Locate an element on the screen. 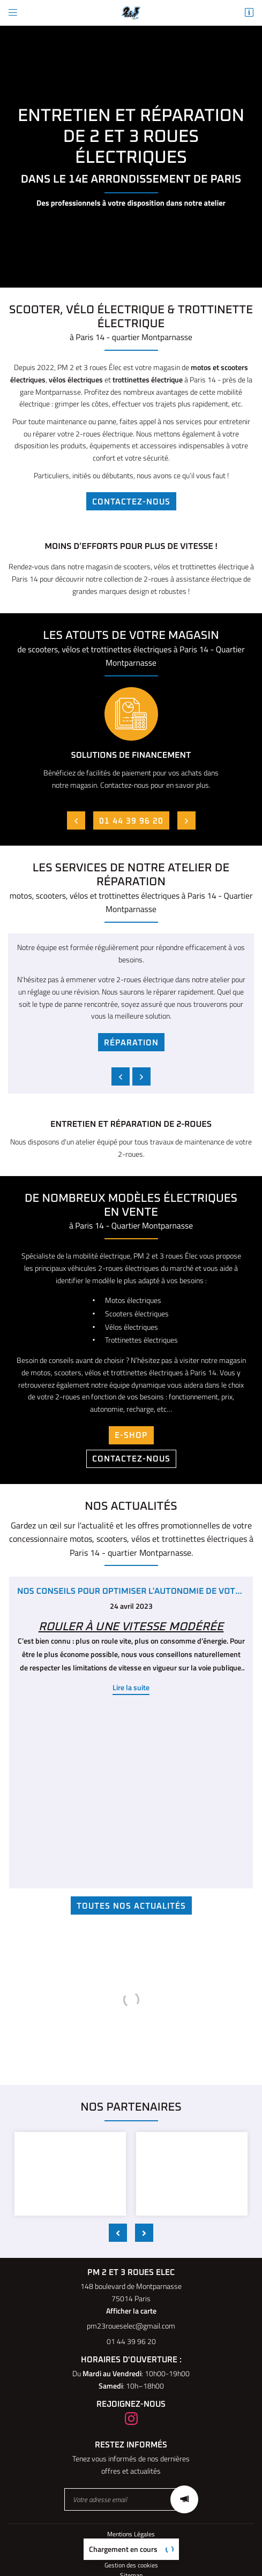  trottinettes électrique is located at coordinates (148, 379).